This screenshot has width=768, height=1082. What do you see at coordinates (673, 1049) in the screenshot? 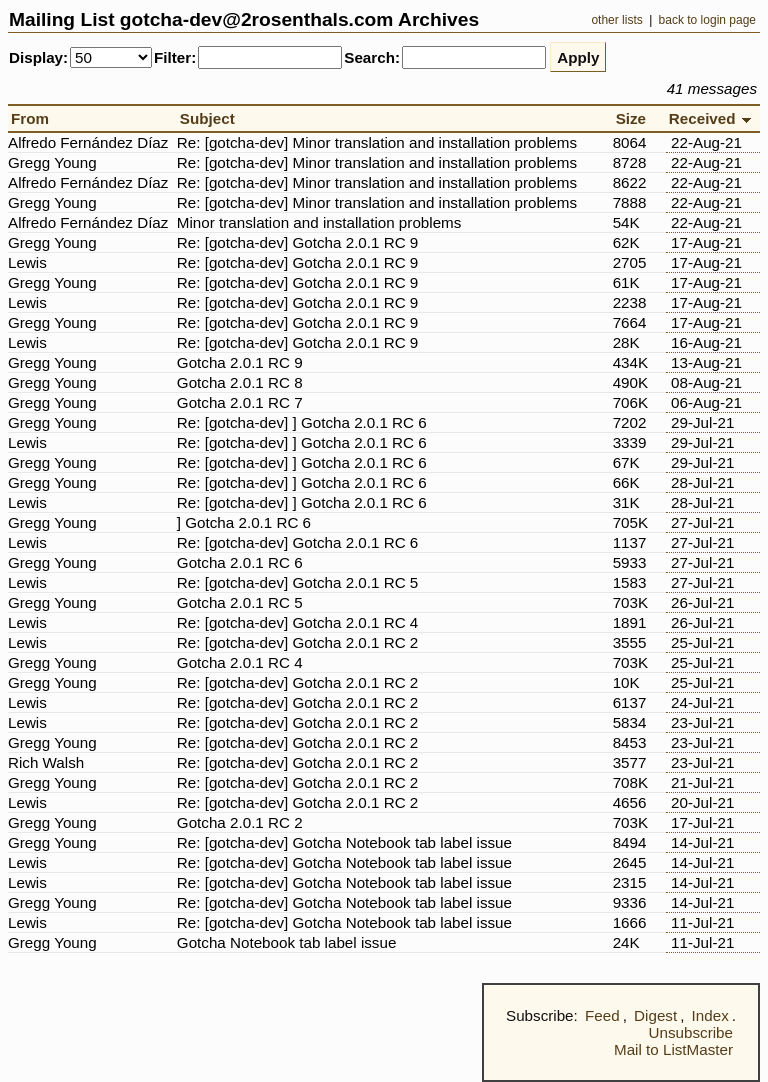
I see `Mail to ListMaster` at bounding box center [673, 1049].